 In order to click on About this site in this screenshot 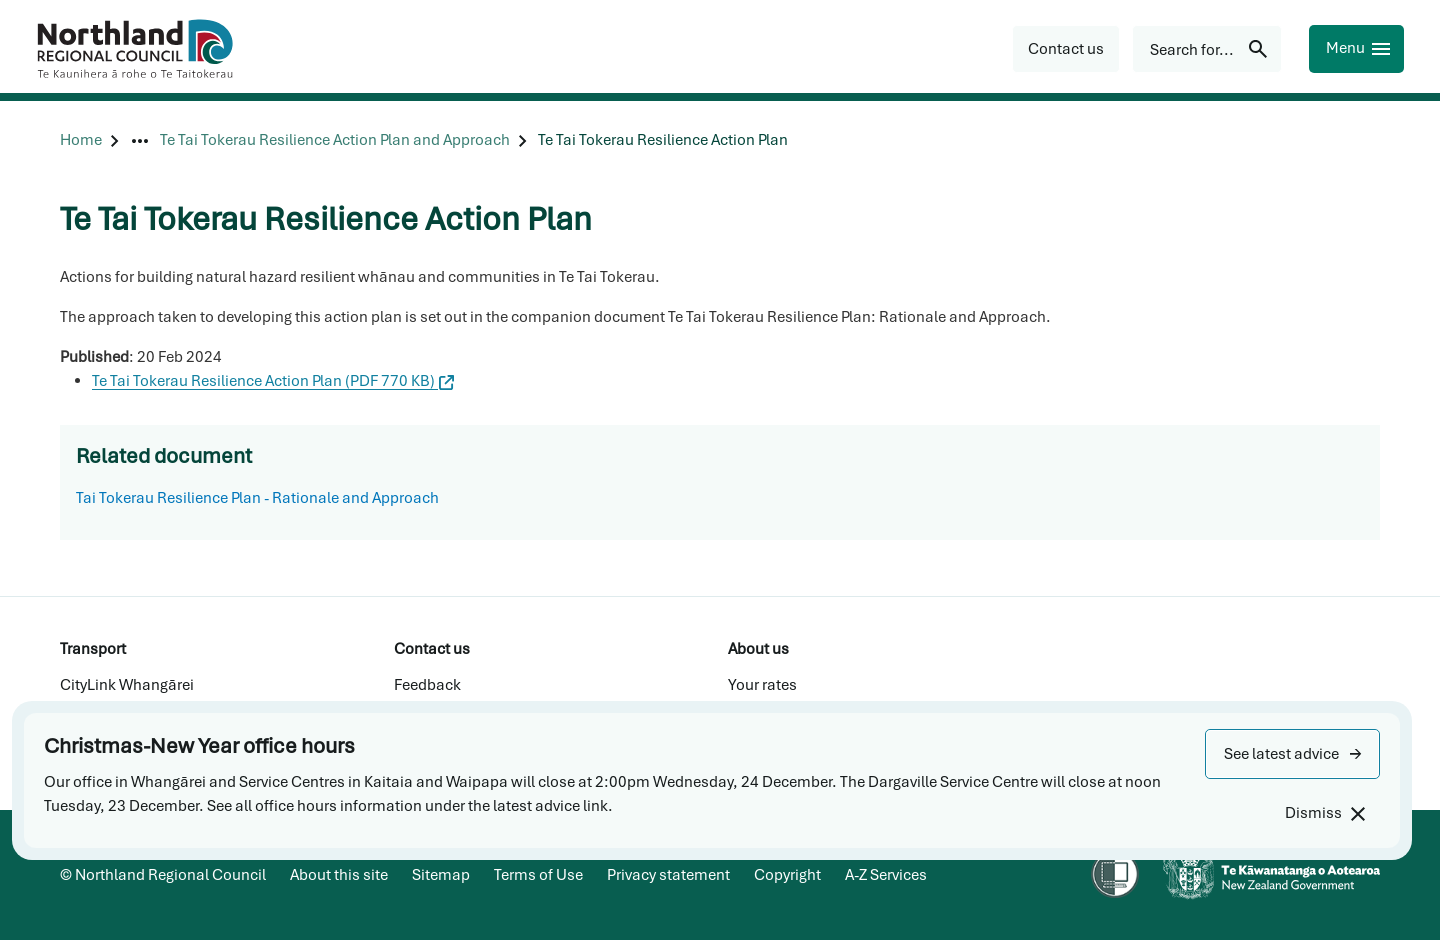, I will do `click(339, 875)`.